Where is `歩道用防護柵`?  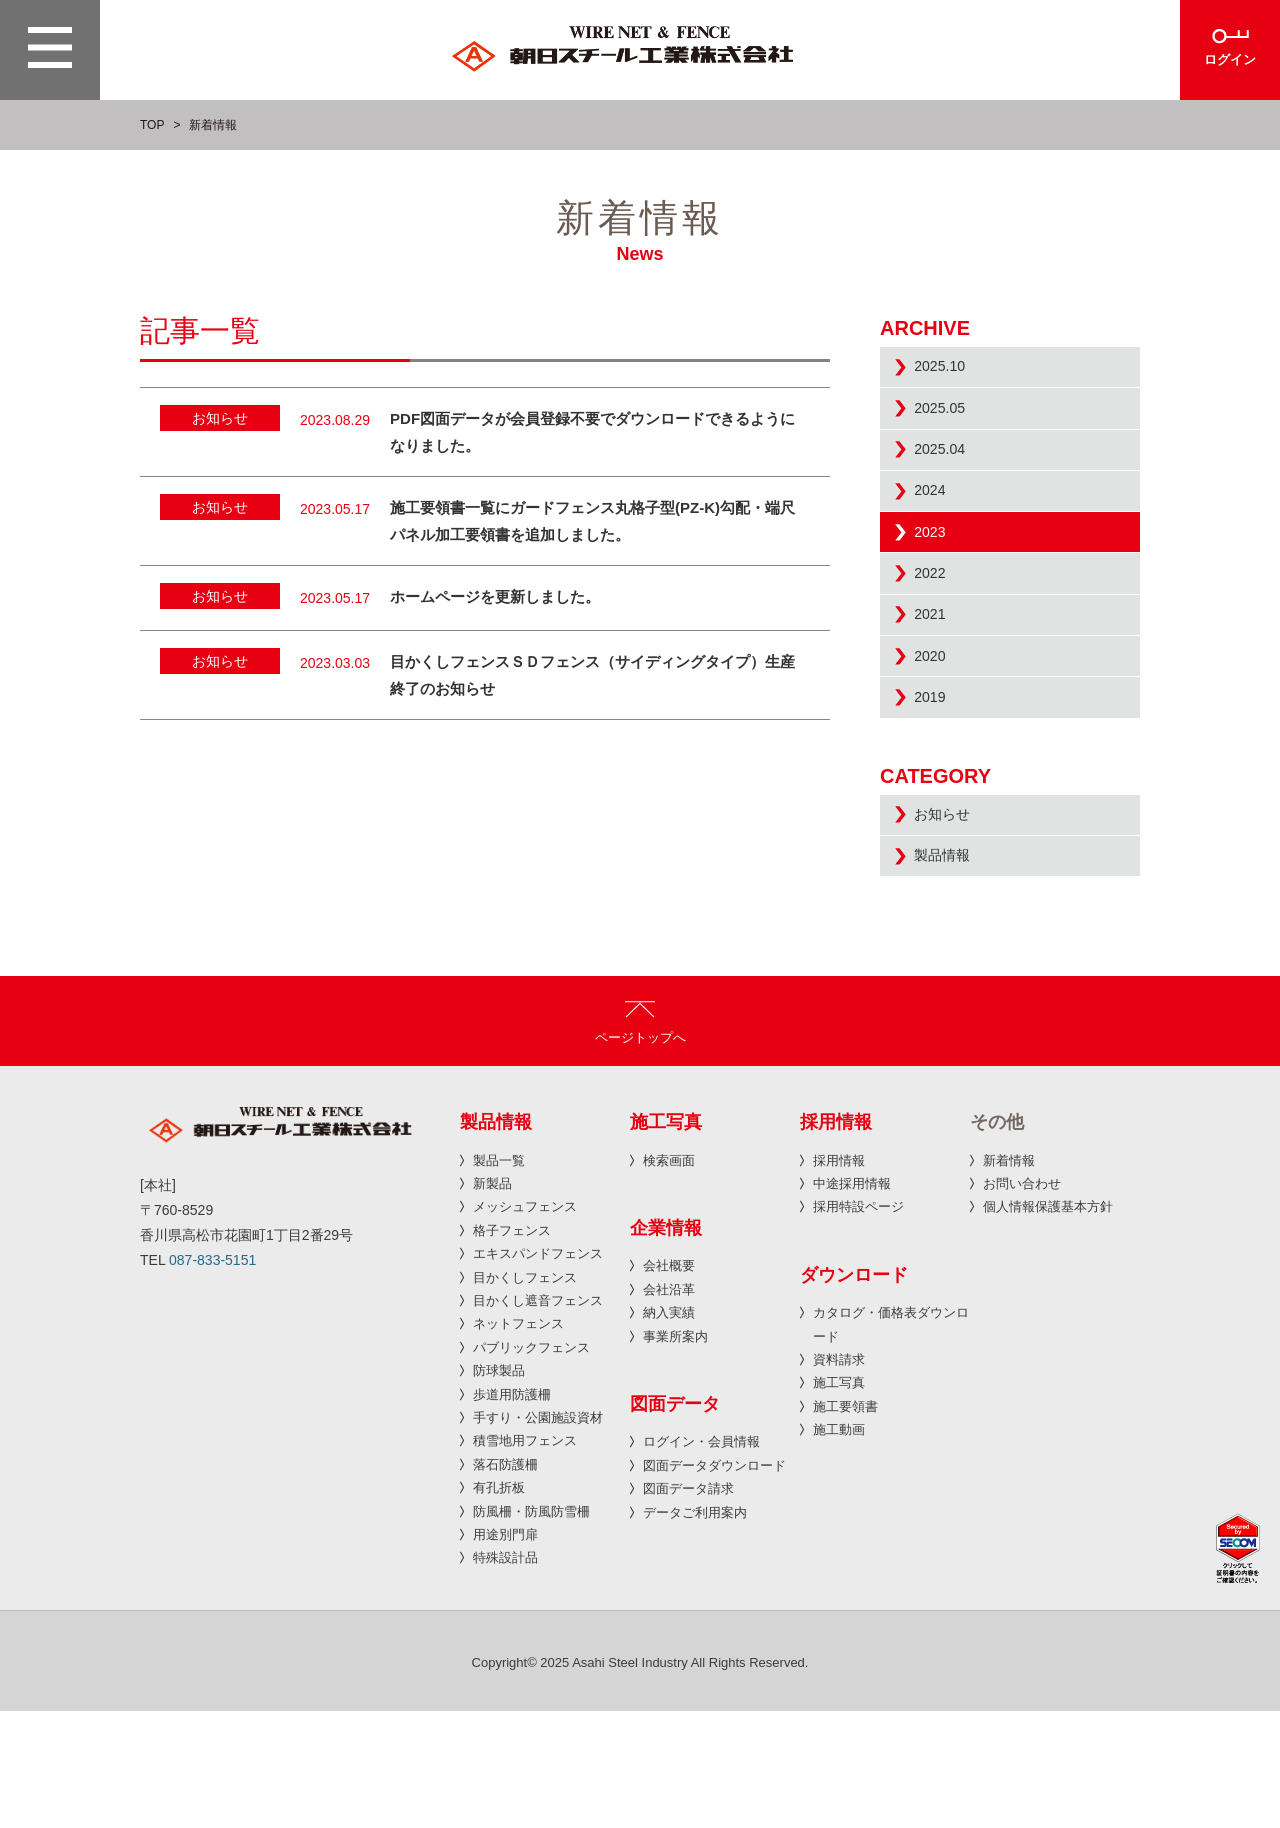 歩道用防護柵 is located at coordinates (512, 1511).